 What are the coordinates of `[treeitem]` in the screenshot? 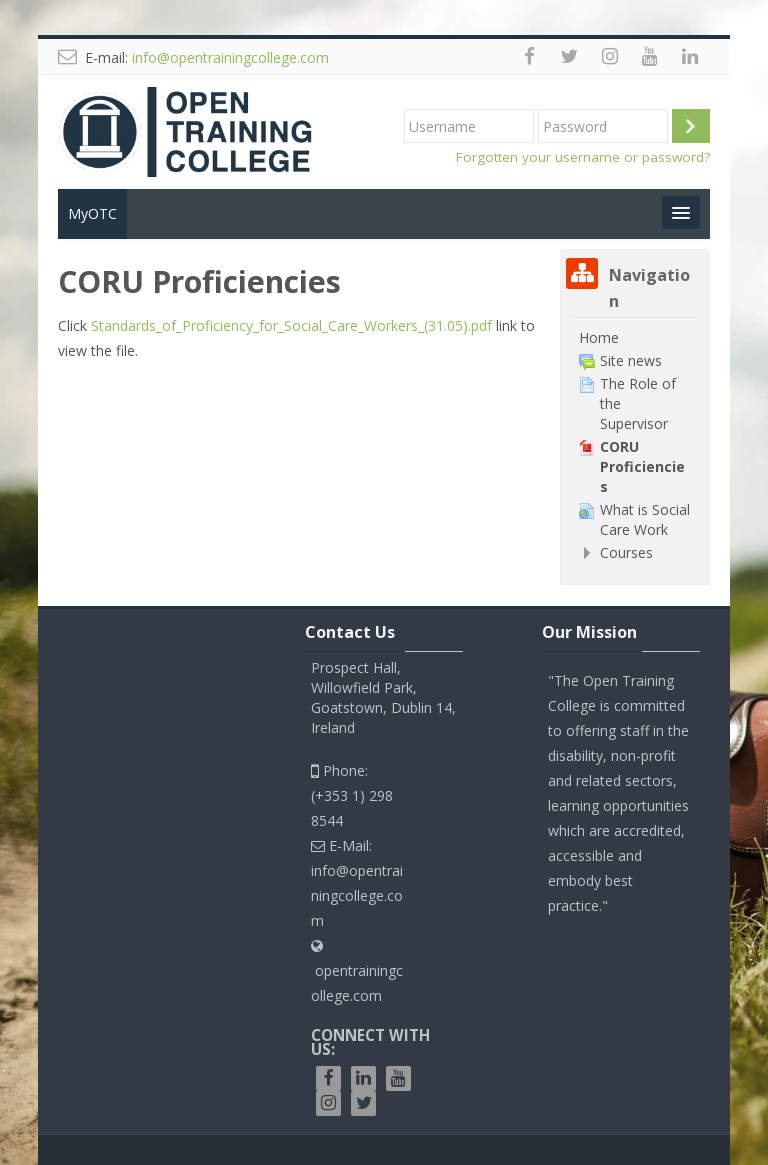 It's located at (634, 338).